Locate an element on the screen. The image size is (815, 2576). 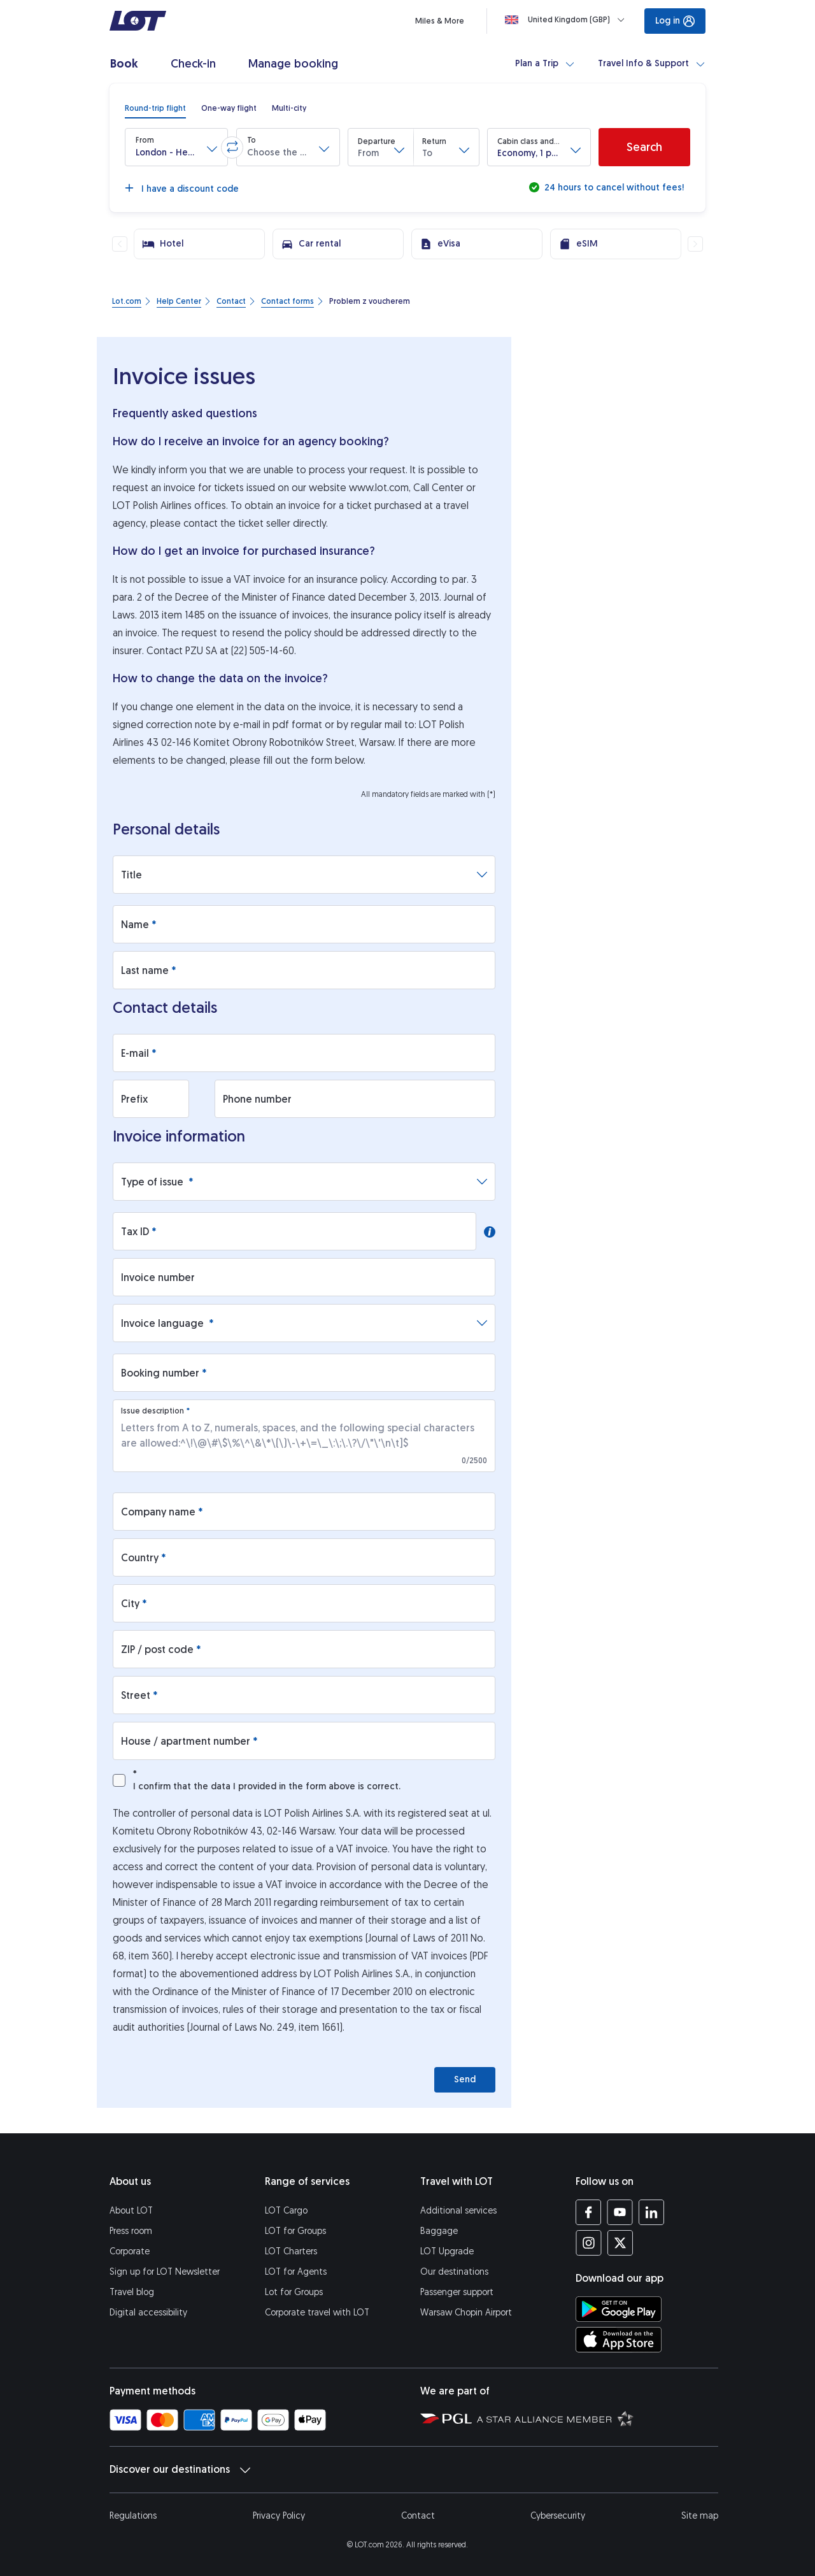
[radio] is located at coordinates (155, 108).